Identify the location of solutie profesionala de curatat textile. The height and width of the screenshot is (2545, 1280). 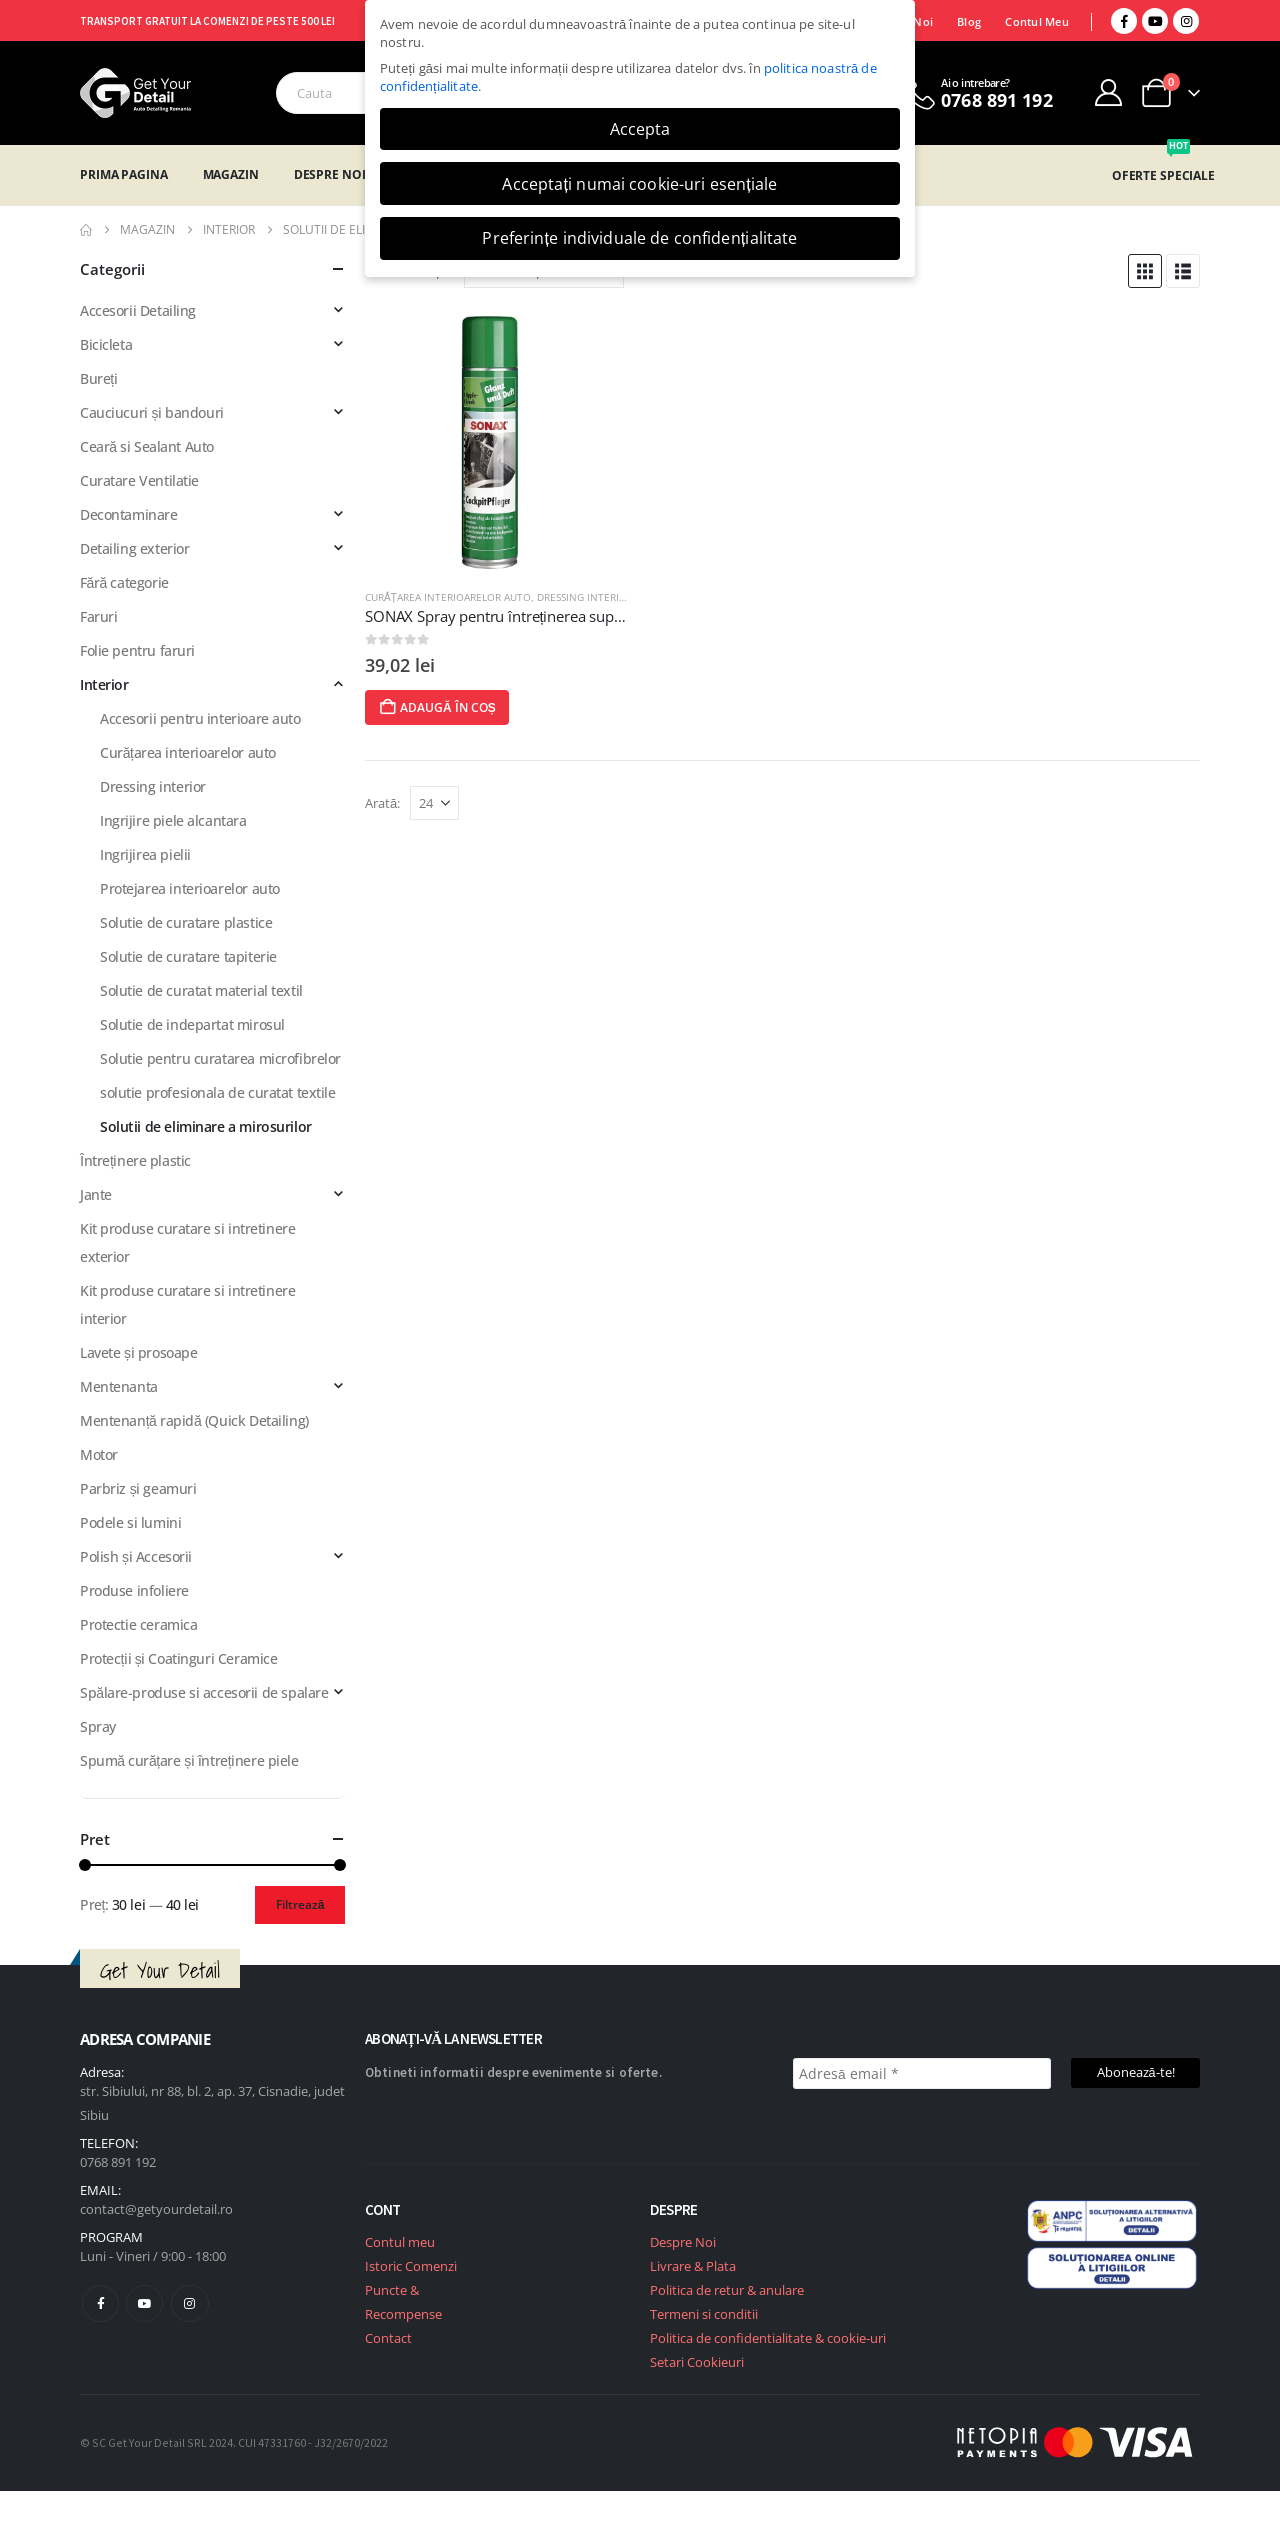
(218, 1092).